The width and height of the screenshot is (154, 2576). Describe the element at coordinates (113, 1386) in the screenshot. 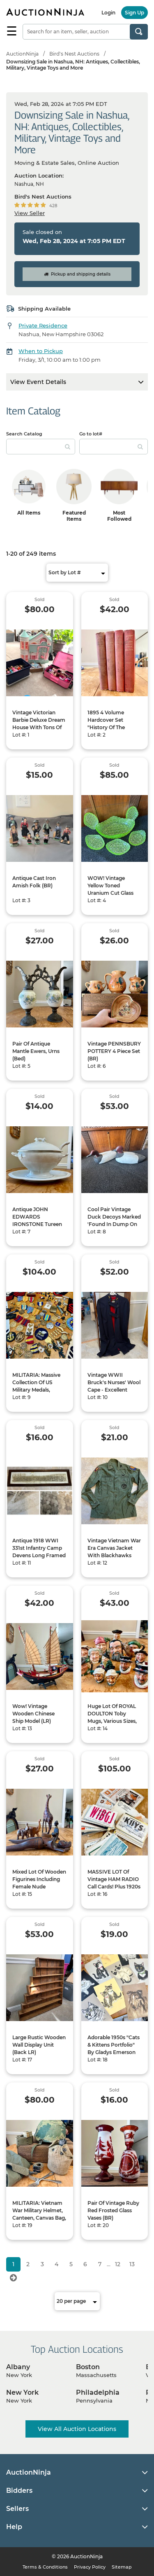

I see `Vintage WWII Bruck's Nurses' Wool Cape - Excellent Condition (Blue BR)` at that location.